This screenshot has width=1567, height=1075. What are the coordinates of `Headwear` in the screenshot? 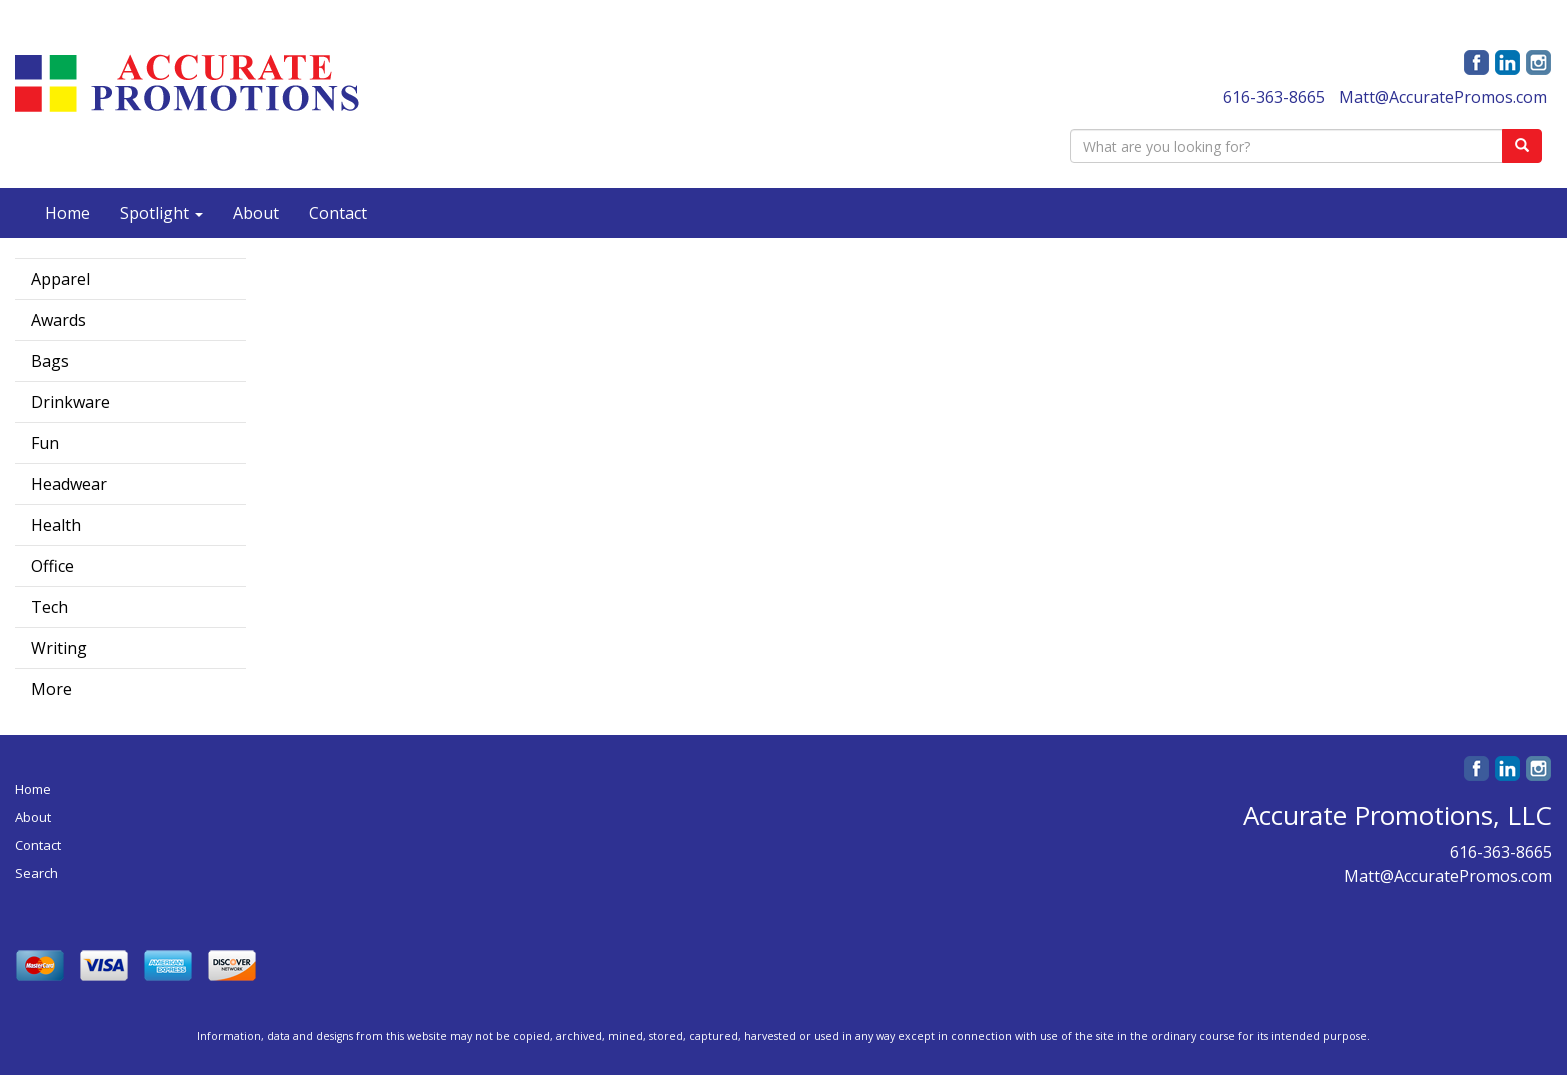 It's located at (69, 484).